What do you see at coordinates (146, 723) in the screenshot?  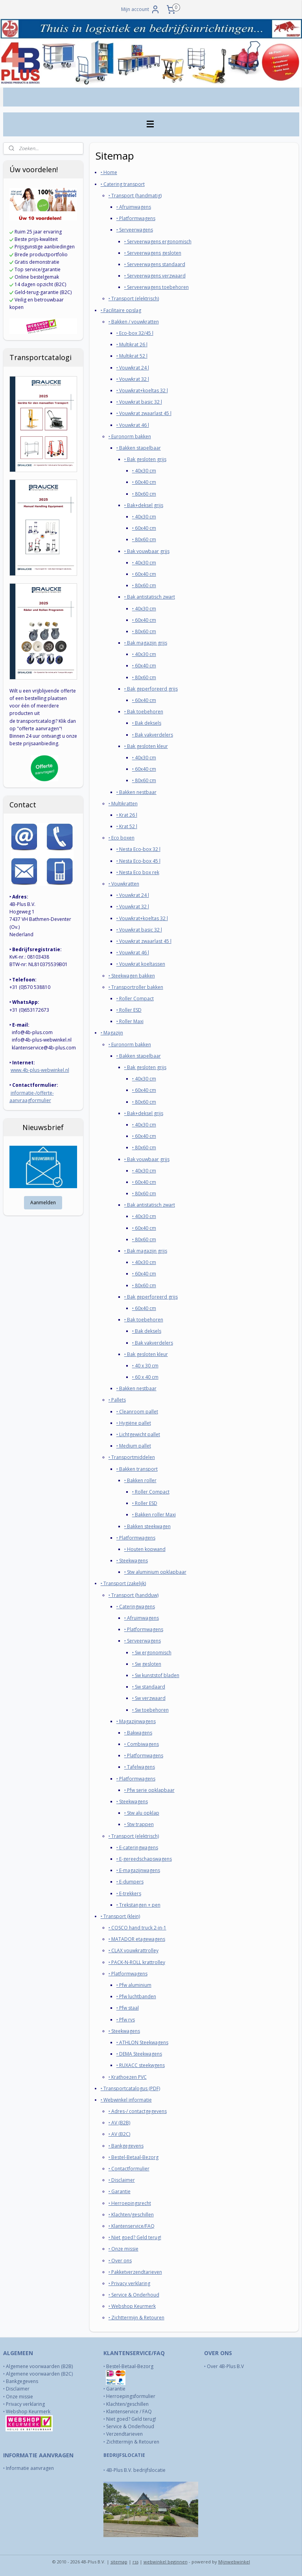 I see `‣ Bak deksels` at bounding box center [146, 723].